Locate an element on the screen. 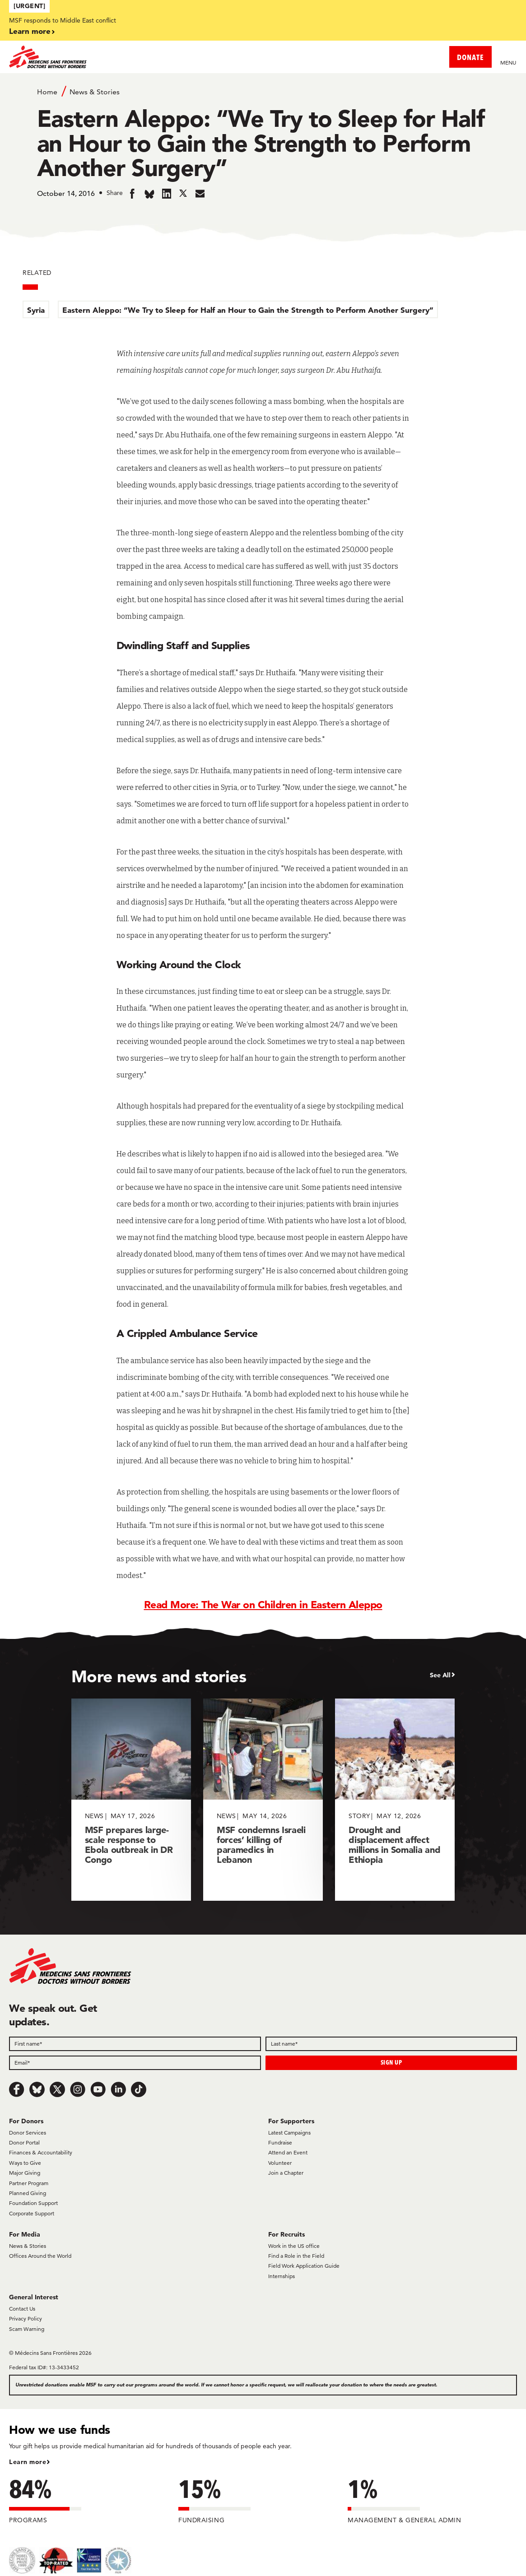  Donor Services is located at coordinates (27, 2132).